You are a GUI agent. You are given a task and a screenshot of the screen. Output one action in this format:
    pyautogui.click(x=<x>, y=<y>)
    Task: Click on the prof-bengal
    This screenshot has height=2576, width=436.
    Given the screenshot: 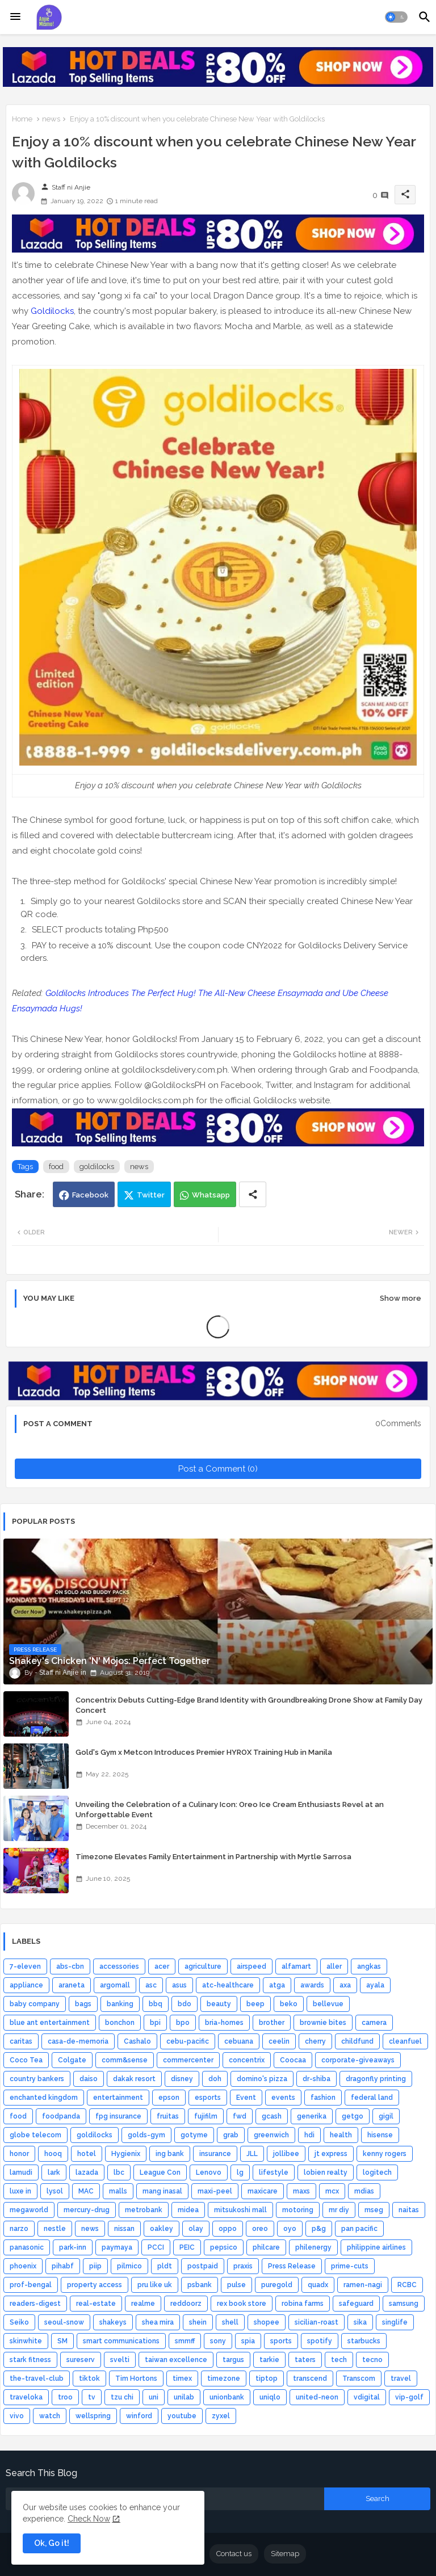 What is the action you would take?
    pyautogui.click(x=31, y=2285)
    